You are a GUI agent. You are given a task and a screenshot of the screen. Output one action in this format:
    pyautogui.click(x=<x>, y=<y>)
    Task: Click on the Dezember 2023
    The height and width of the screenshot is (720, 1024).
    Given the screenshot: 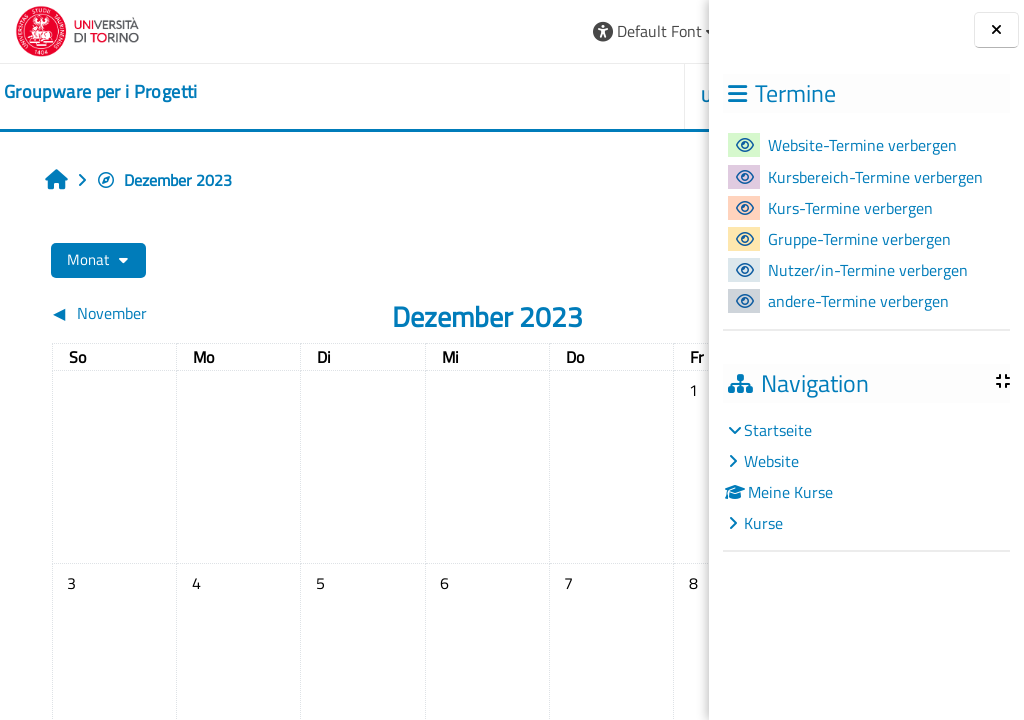 What is the action you would take?
    pyautogui.click(x=164, y=180)
    